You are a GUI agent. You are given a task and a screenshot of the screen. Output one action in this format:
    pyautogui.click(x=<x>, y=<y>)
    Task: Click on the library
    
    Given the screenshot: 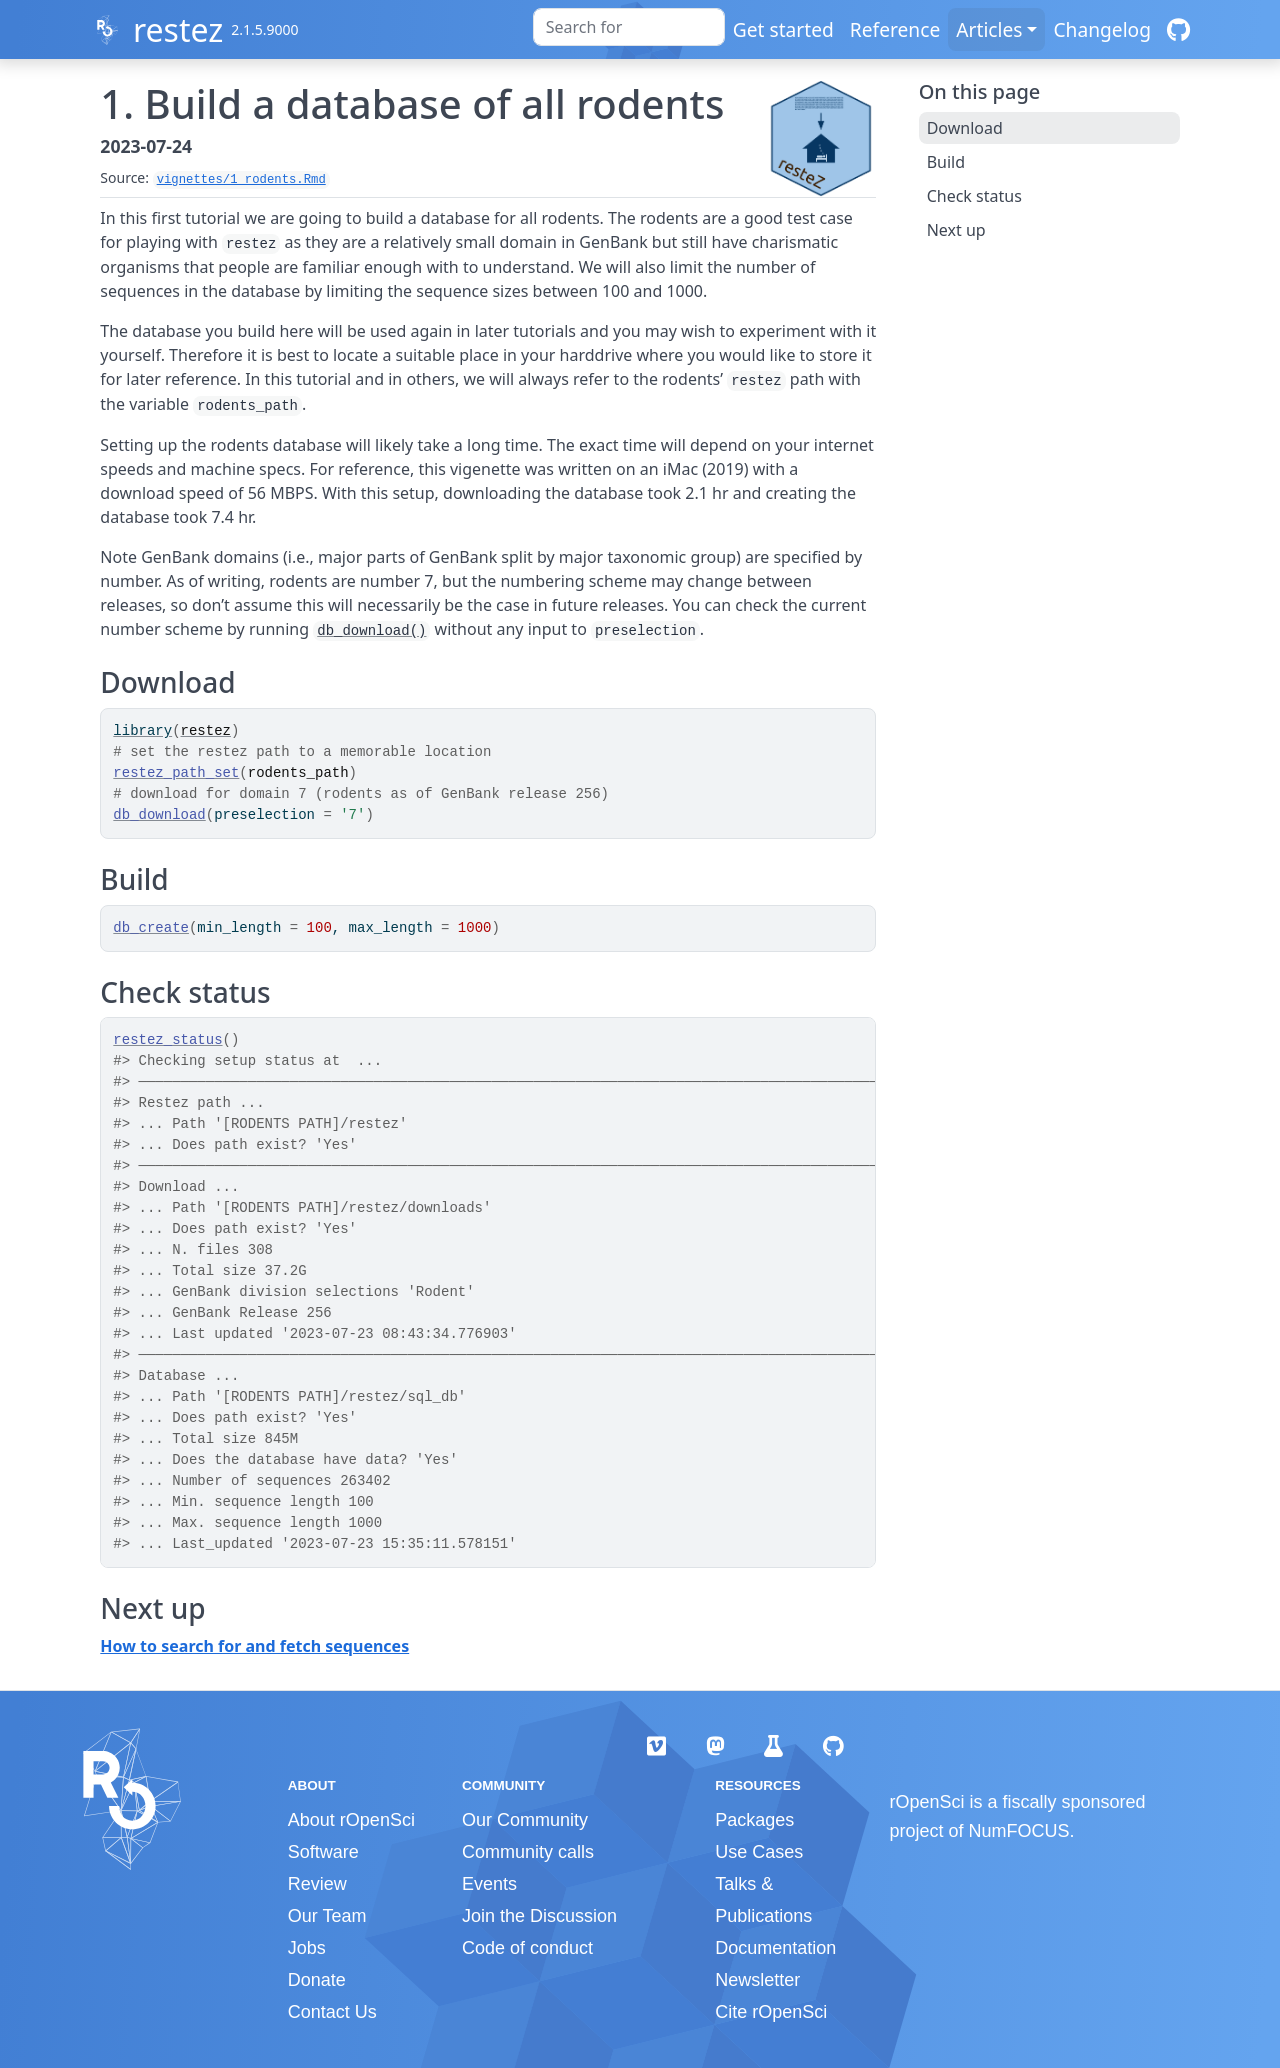 What is the action you would take?
    pyautogui.click(x=142, y=731)
    